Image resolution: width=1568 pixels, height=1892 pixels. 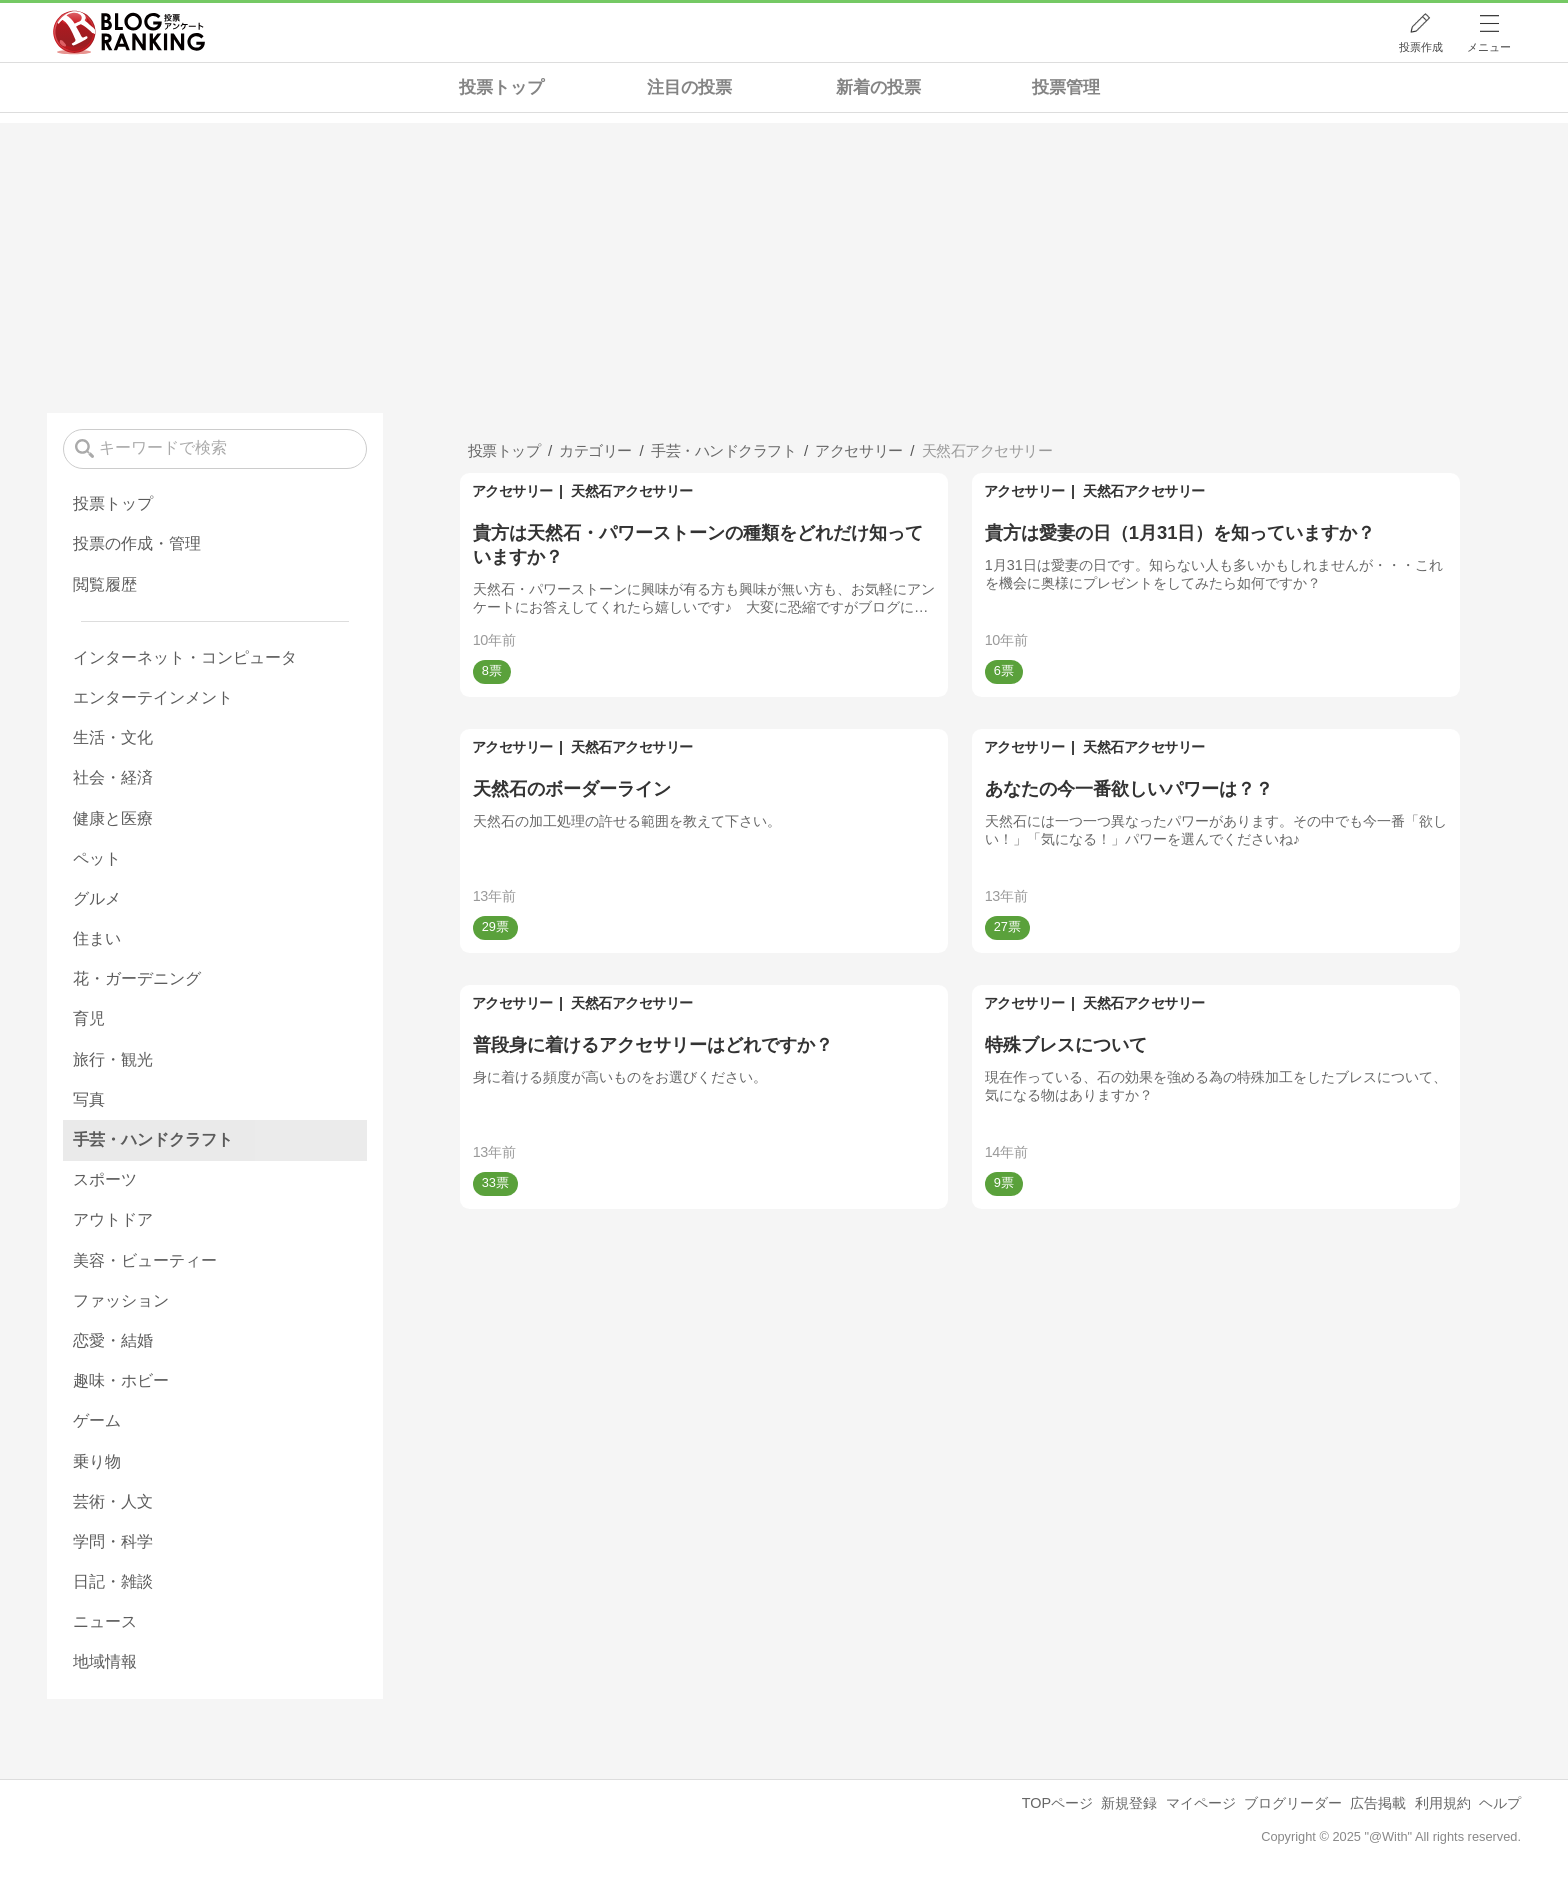 What do you see at coordinates (1489, 47) in the screenshot?
I see `メニュー` at bounding box center [1489, 47].